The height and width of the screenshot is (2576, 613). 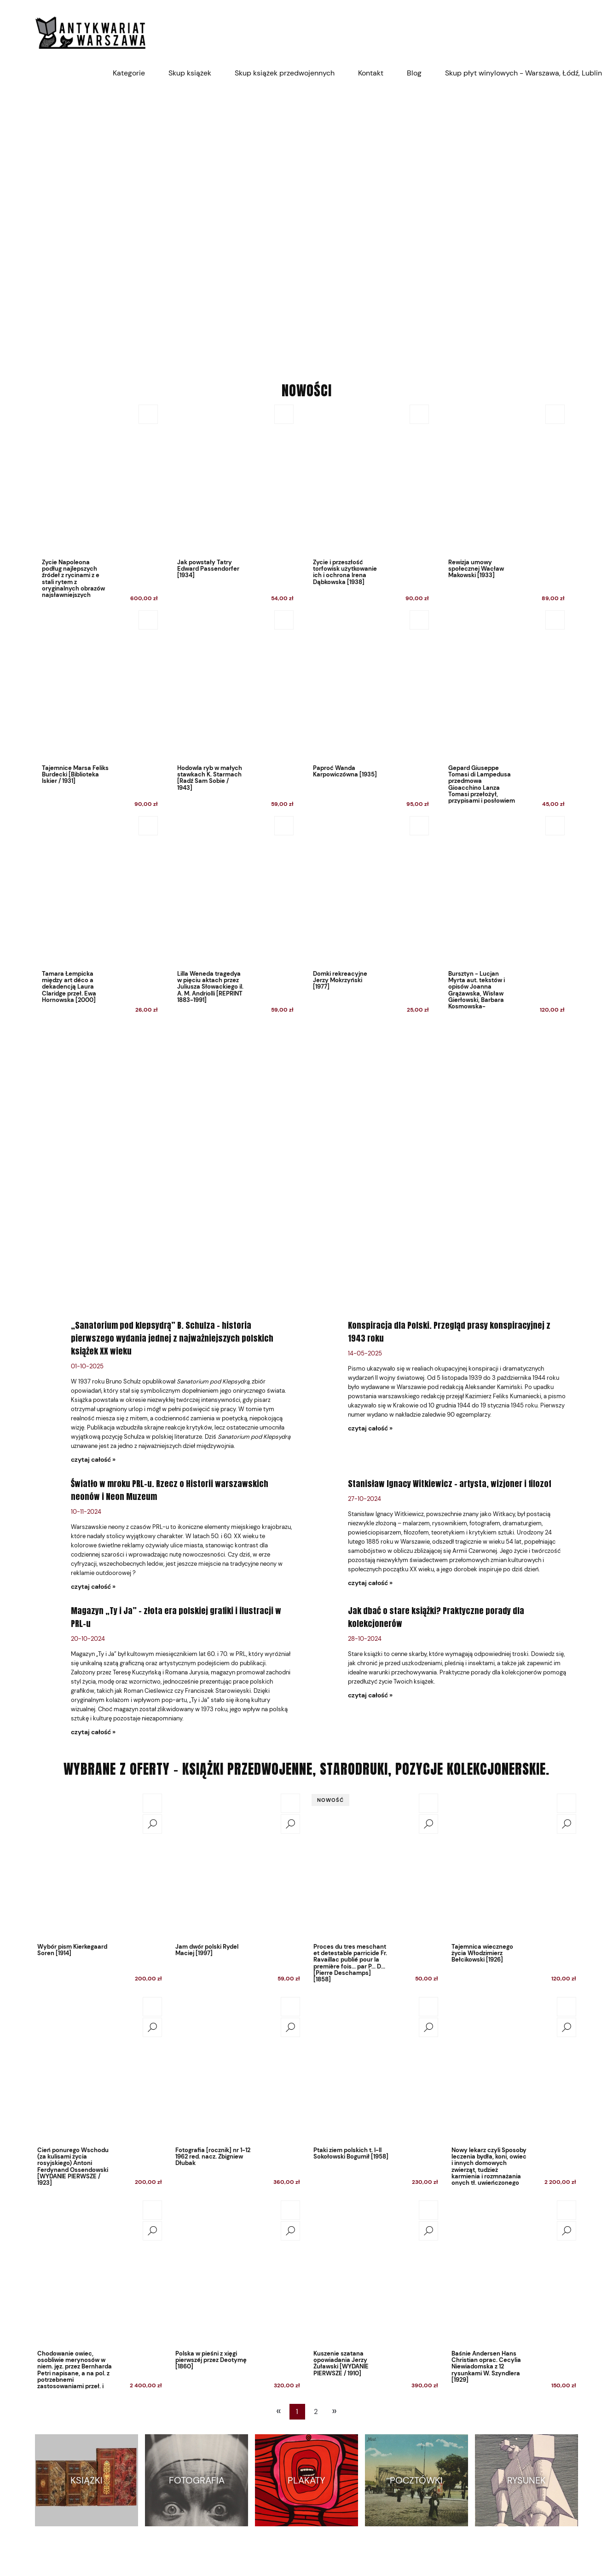 I want to click on [Do koszyka Lilla Weneda tragedya w pięciu aktach przez Juliusza Słowackiego il. A. M. Andriolli [REPRINT 1883-1991]], so click(x=284, y=825).